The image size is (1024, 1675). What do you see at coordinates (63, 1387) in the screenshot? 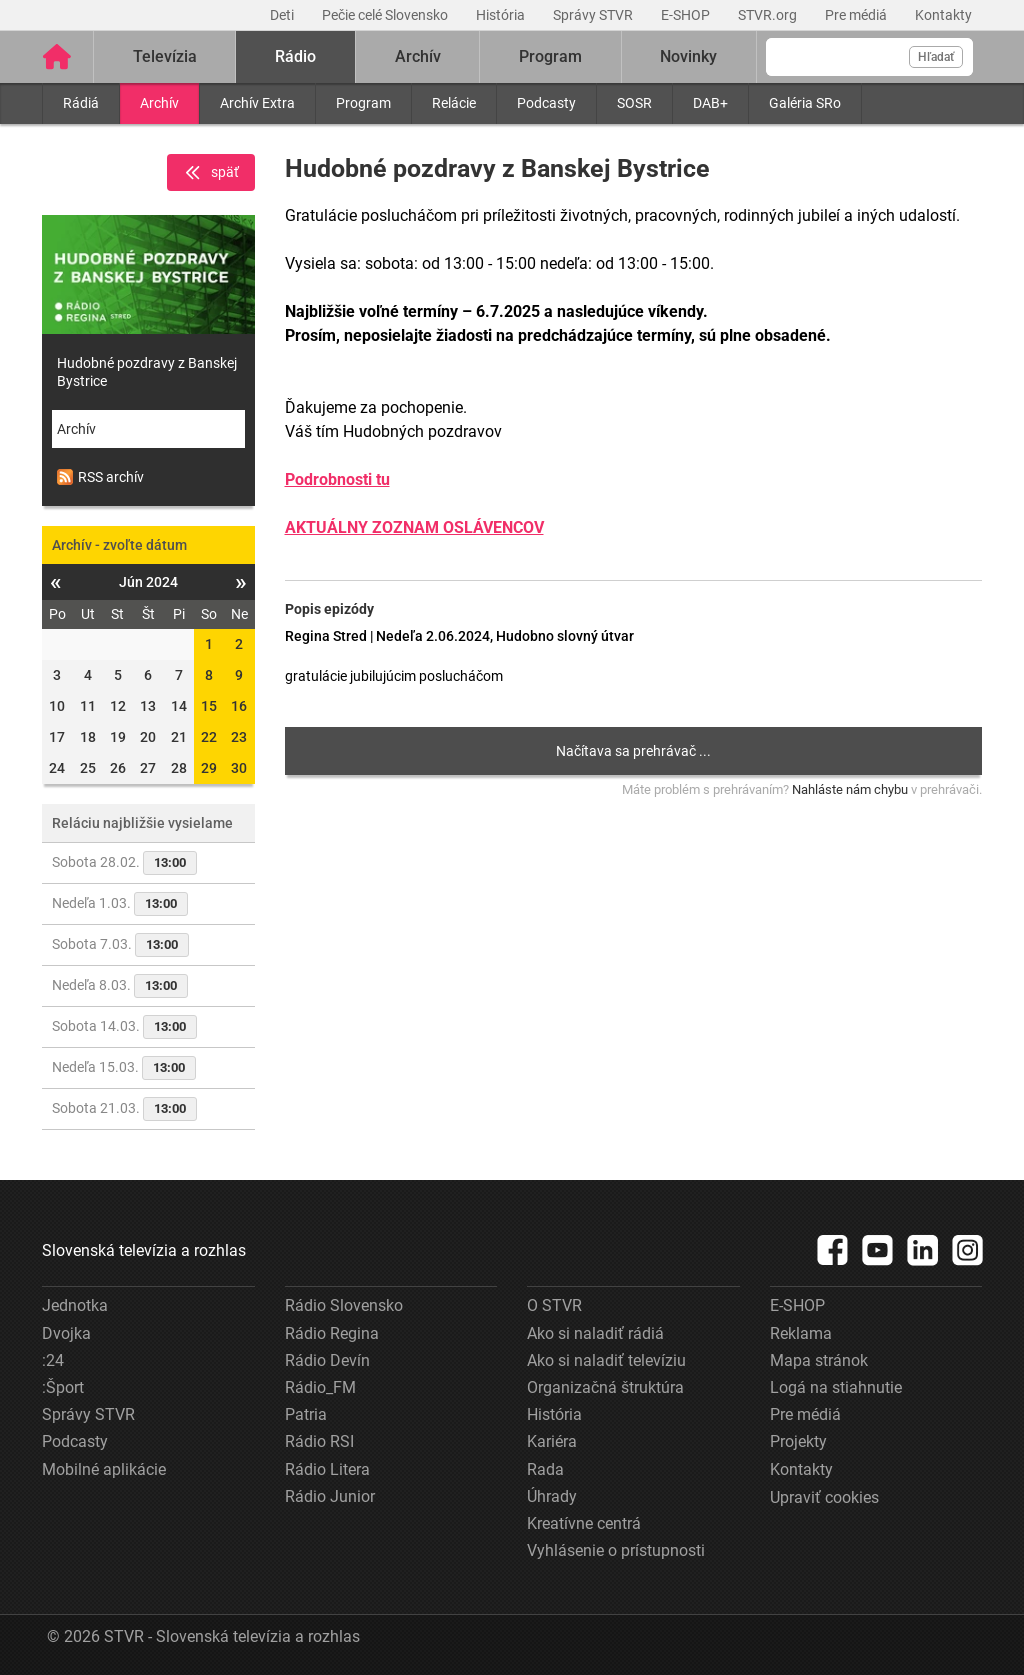
I see `:Šport` at bounding box center [63, 1387].